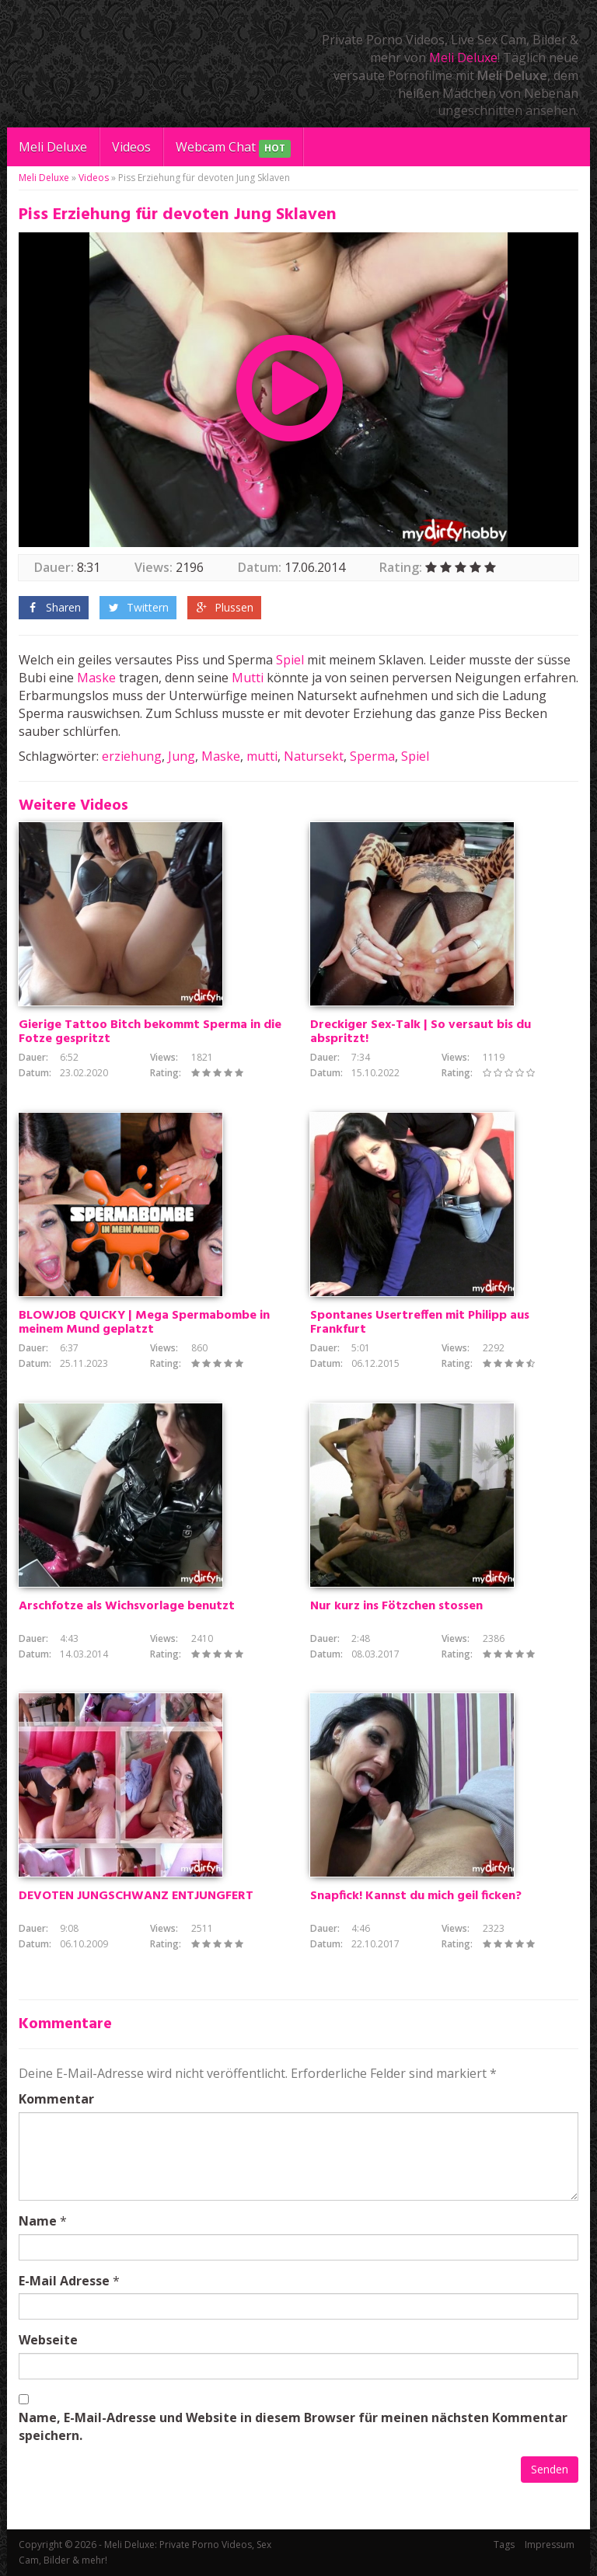 This screenshot has width=597, height=2576. Describe the element at coordinates (396, 1606) in the screenshot. I see `Nur kurz ins Fötzchen stossen` at that location.